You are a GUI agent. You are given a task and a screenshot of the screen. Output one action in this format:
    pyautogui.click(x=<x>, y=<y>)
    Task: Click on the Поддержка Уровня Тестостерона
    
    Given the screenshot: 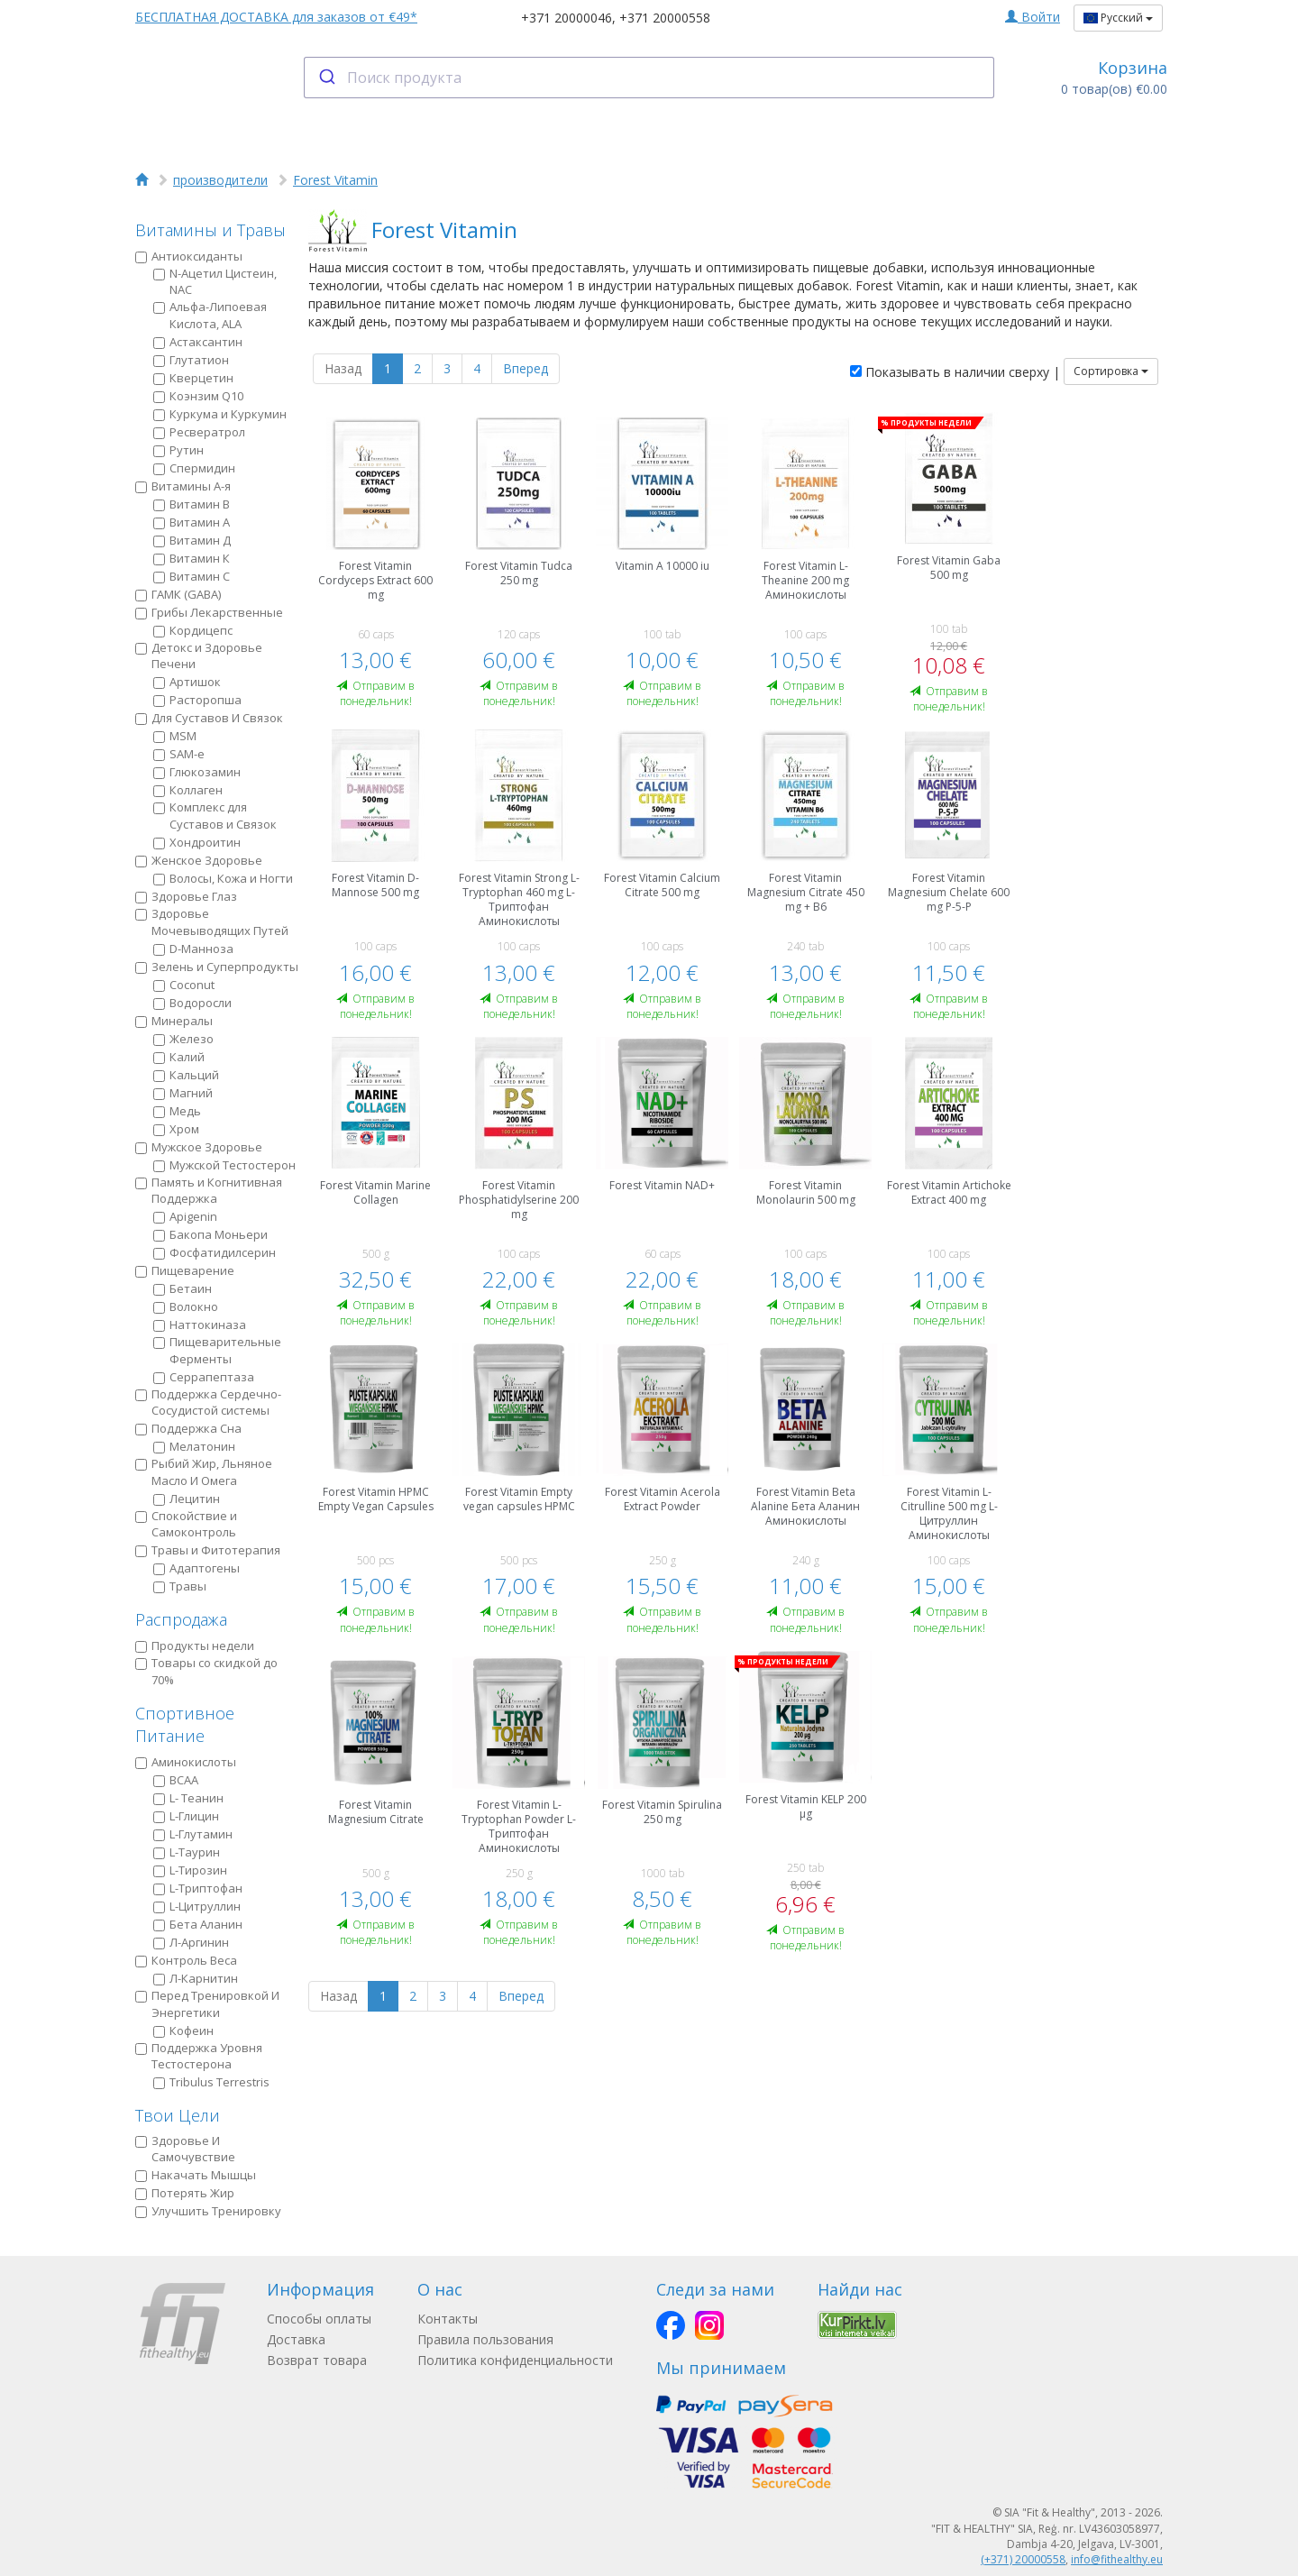 What is the action you would take?
    pyautogui.click(x=198, y=2056)
    